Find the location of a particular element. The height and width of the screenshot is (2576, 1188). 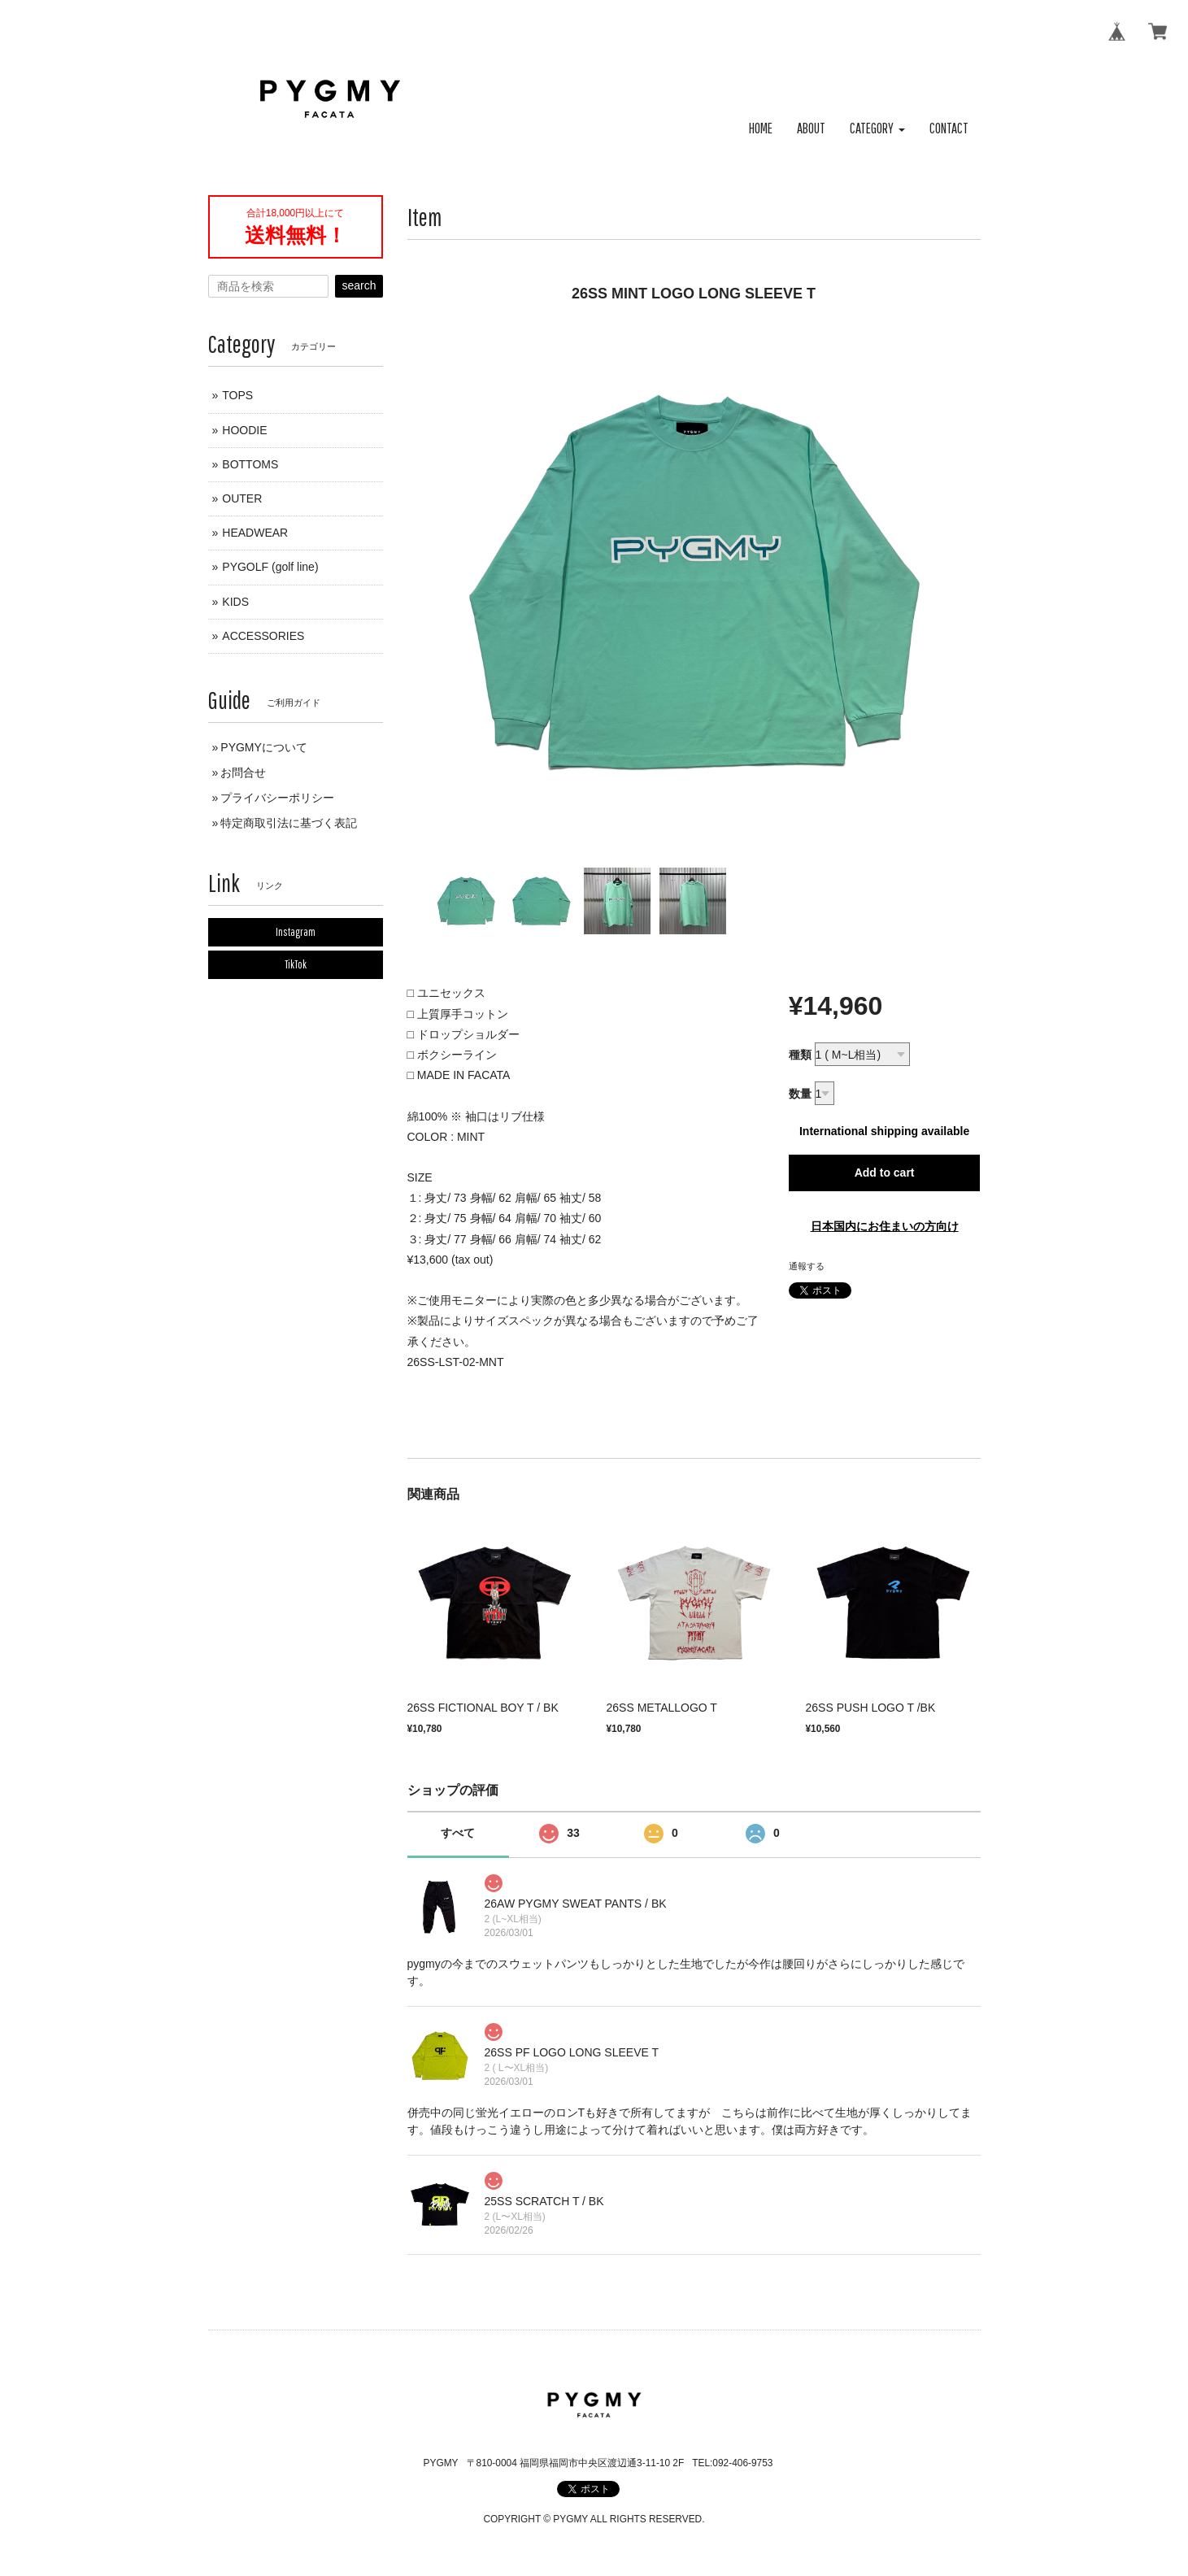

日本国内にお住まいの方向け is located at coordinates (885, 1226).